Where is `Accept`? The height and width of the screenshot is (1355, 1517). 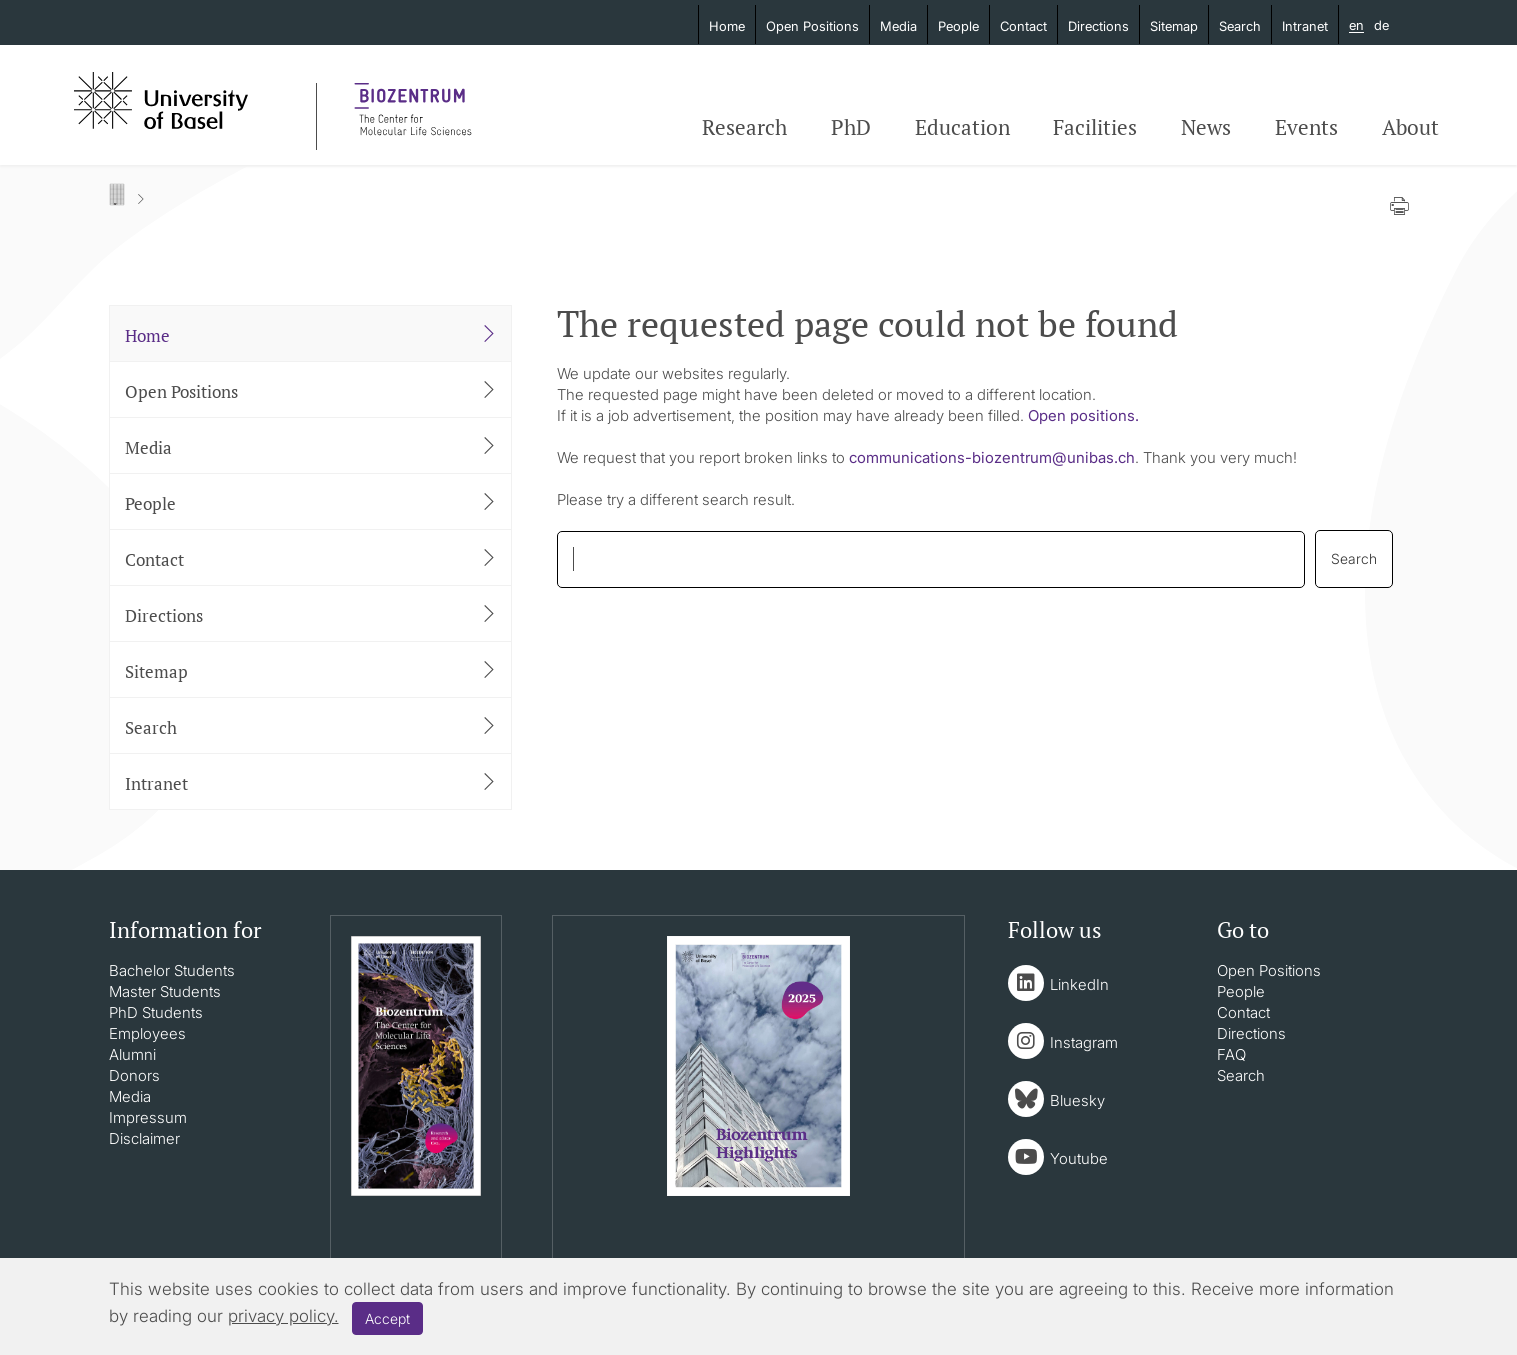
Accept is located at coordinates (387, 1318).